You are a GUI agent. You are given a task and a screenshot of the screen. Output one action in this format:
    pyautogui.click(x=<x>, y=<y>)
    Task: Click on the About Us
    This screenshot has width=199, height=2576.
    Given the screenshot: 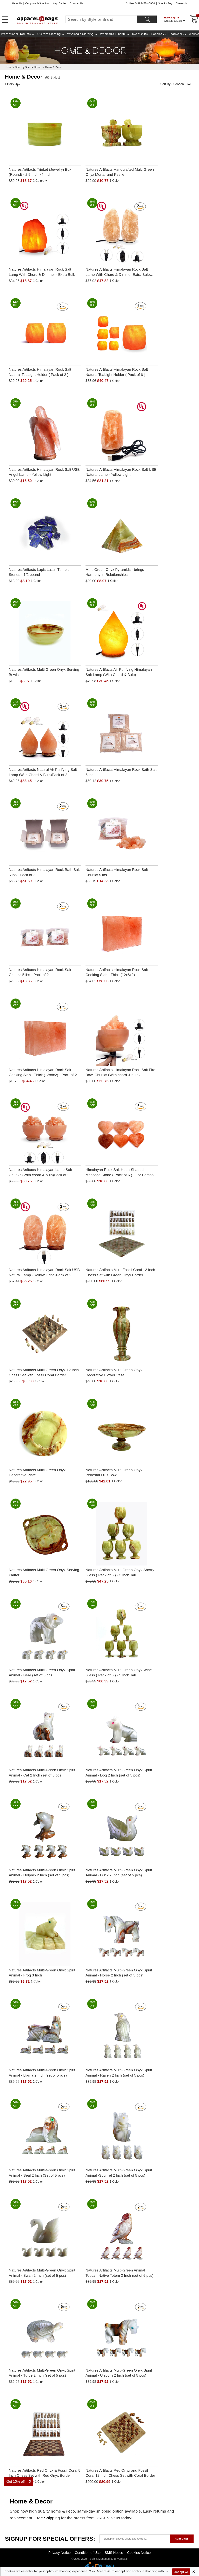 What is the action you would take?
    pyautogui.click(x=16, y=3)
    